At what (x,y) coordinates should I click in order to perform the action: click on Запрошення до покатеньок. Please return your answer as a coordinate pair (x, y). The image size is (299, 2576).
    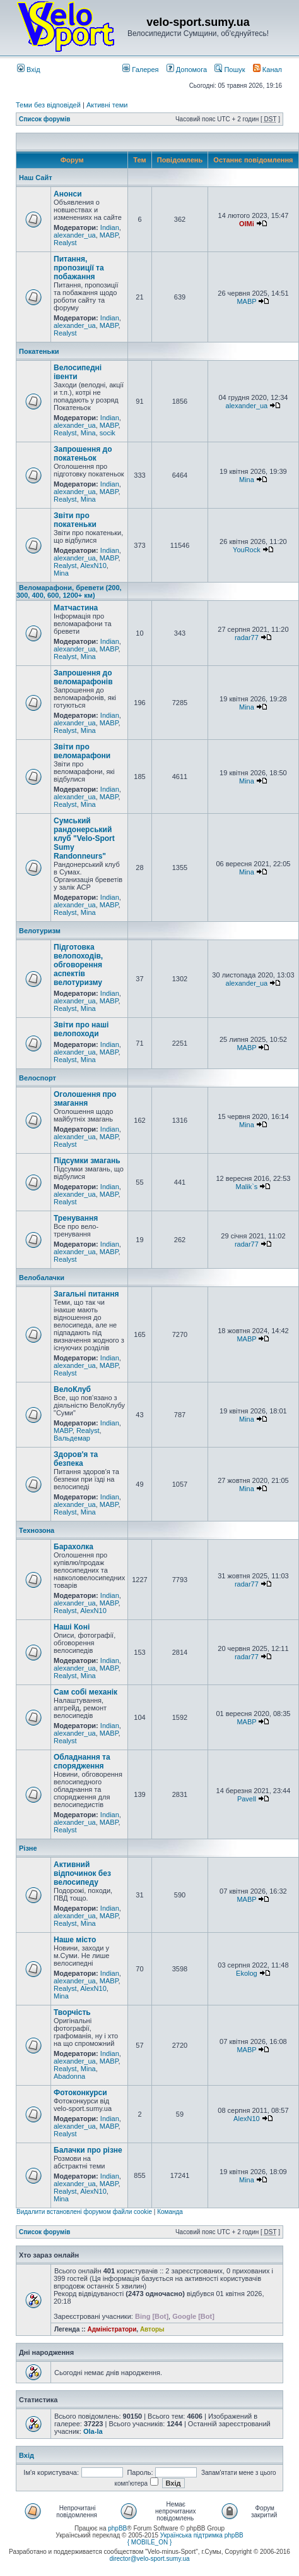
    Looking at the image, I should click on (83, 454).